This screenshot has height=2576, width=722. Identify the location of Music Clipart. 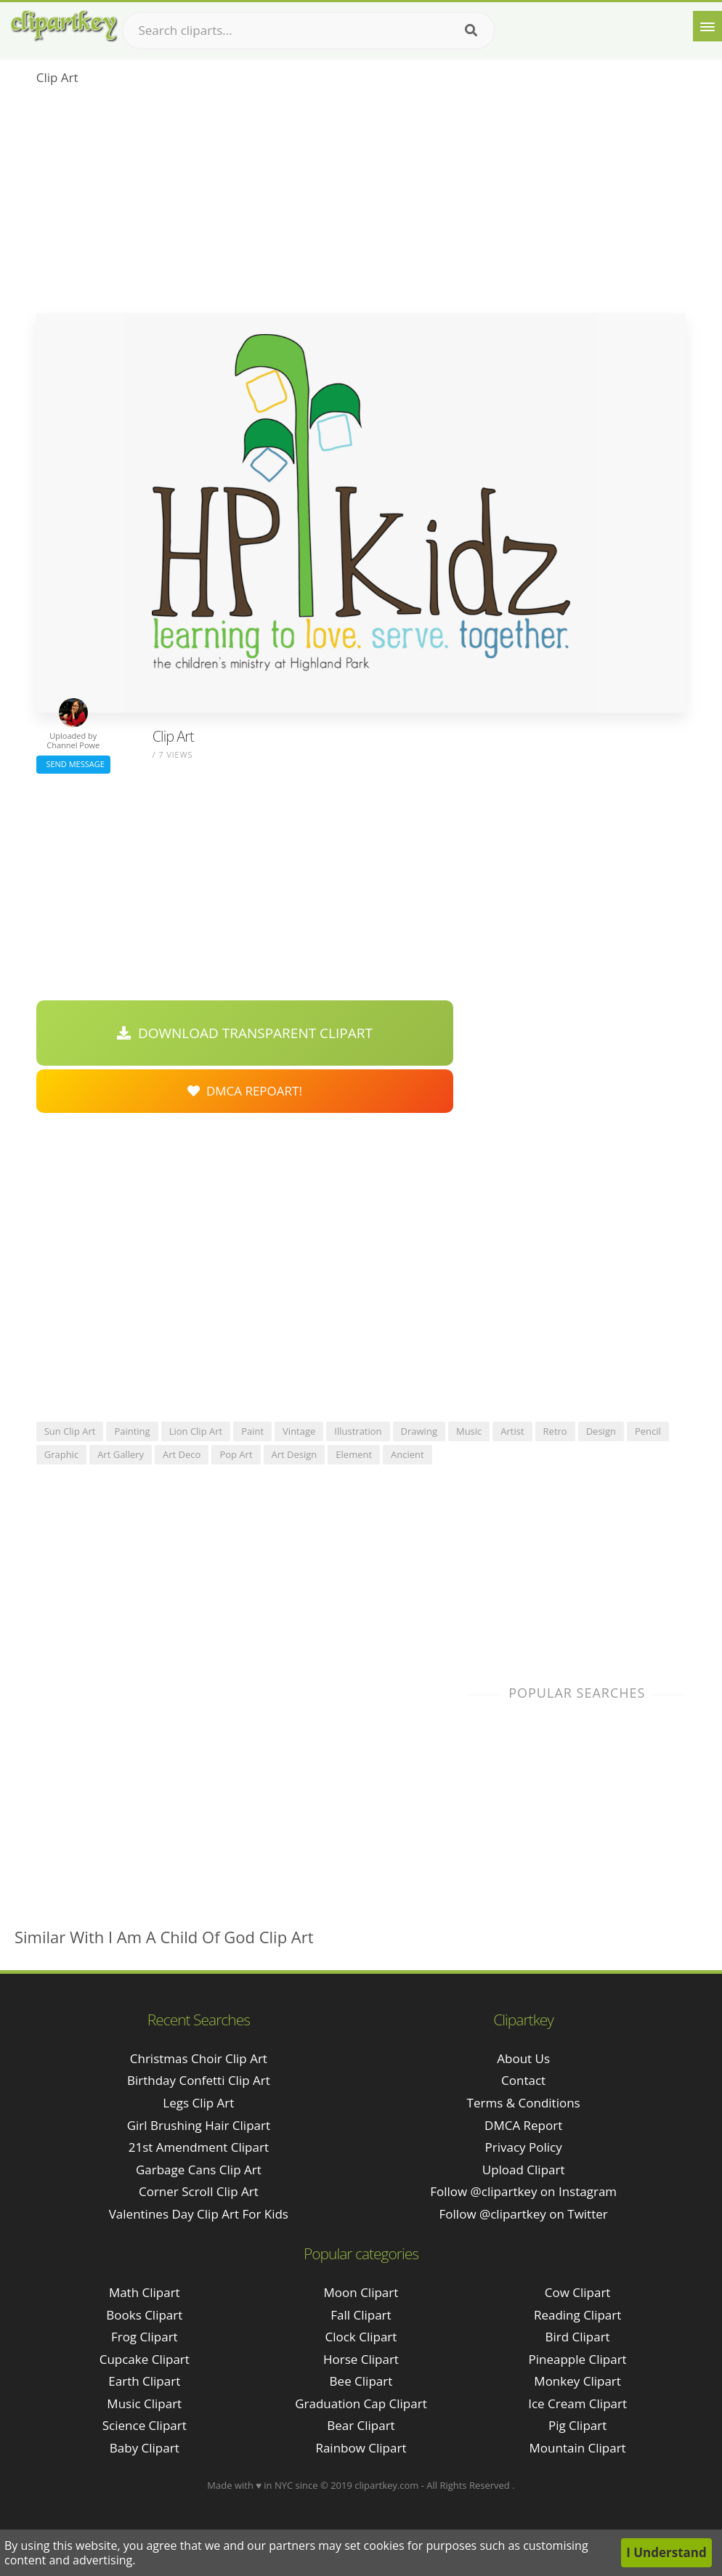
(144, 2403).